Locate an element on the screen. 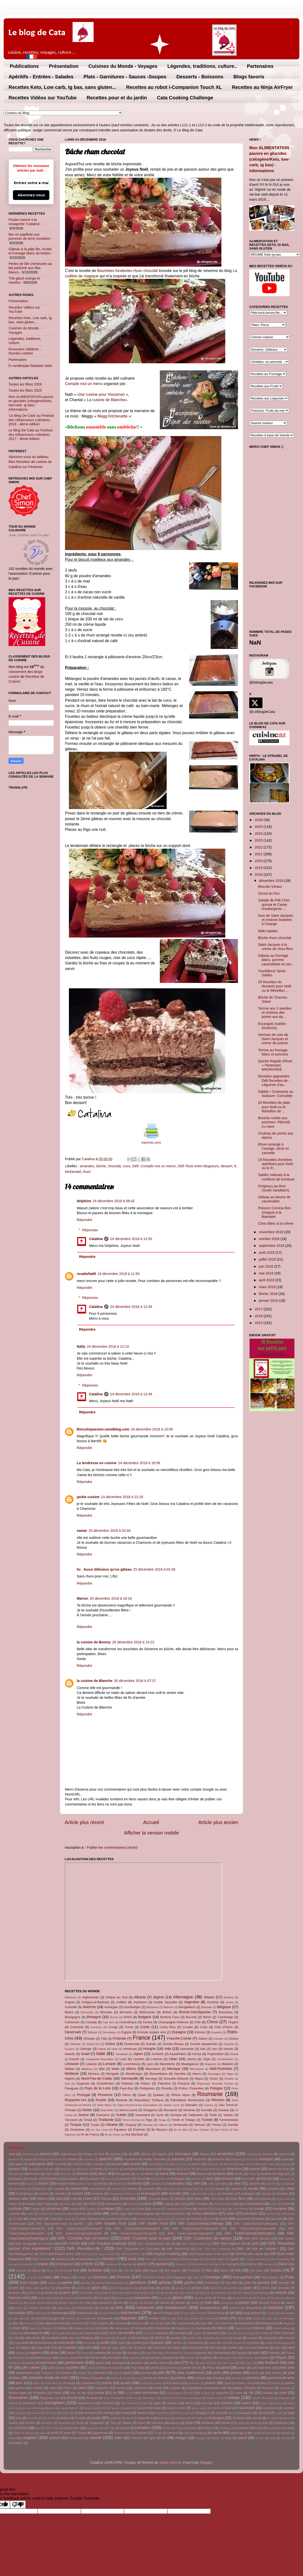 The width and height of the screenshot is (303, 2576). cookie is located at coordinates (74, 2209).